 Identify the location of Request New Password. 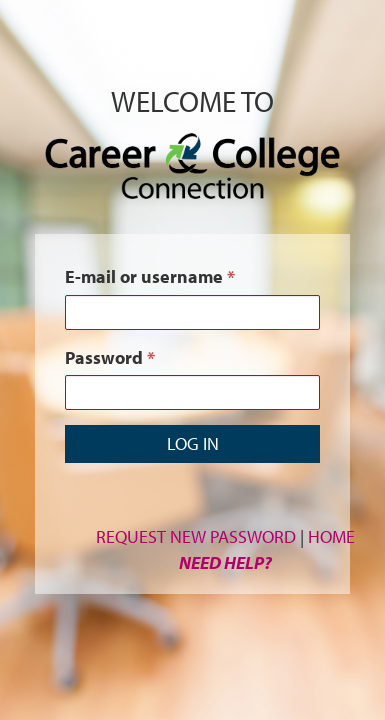
(196, 536).